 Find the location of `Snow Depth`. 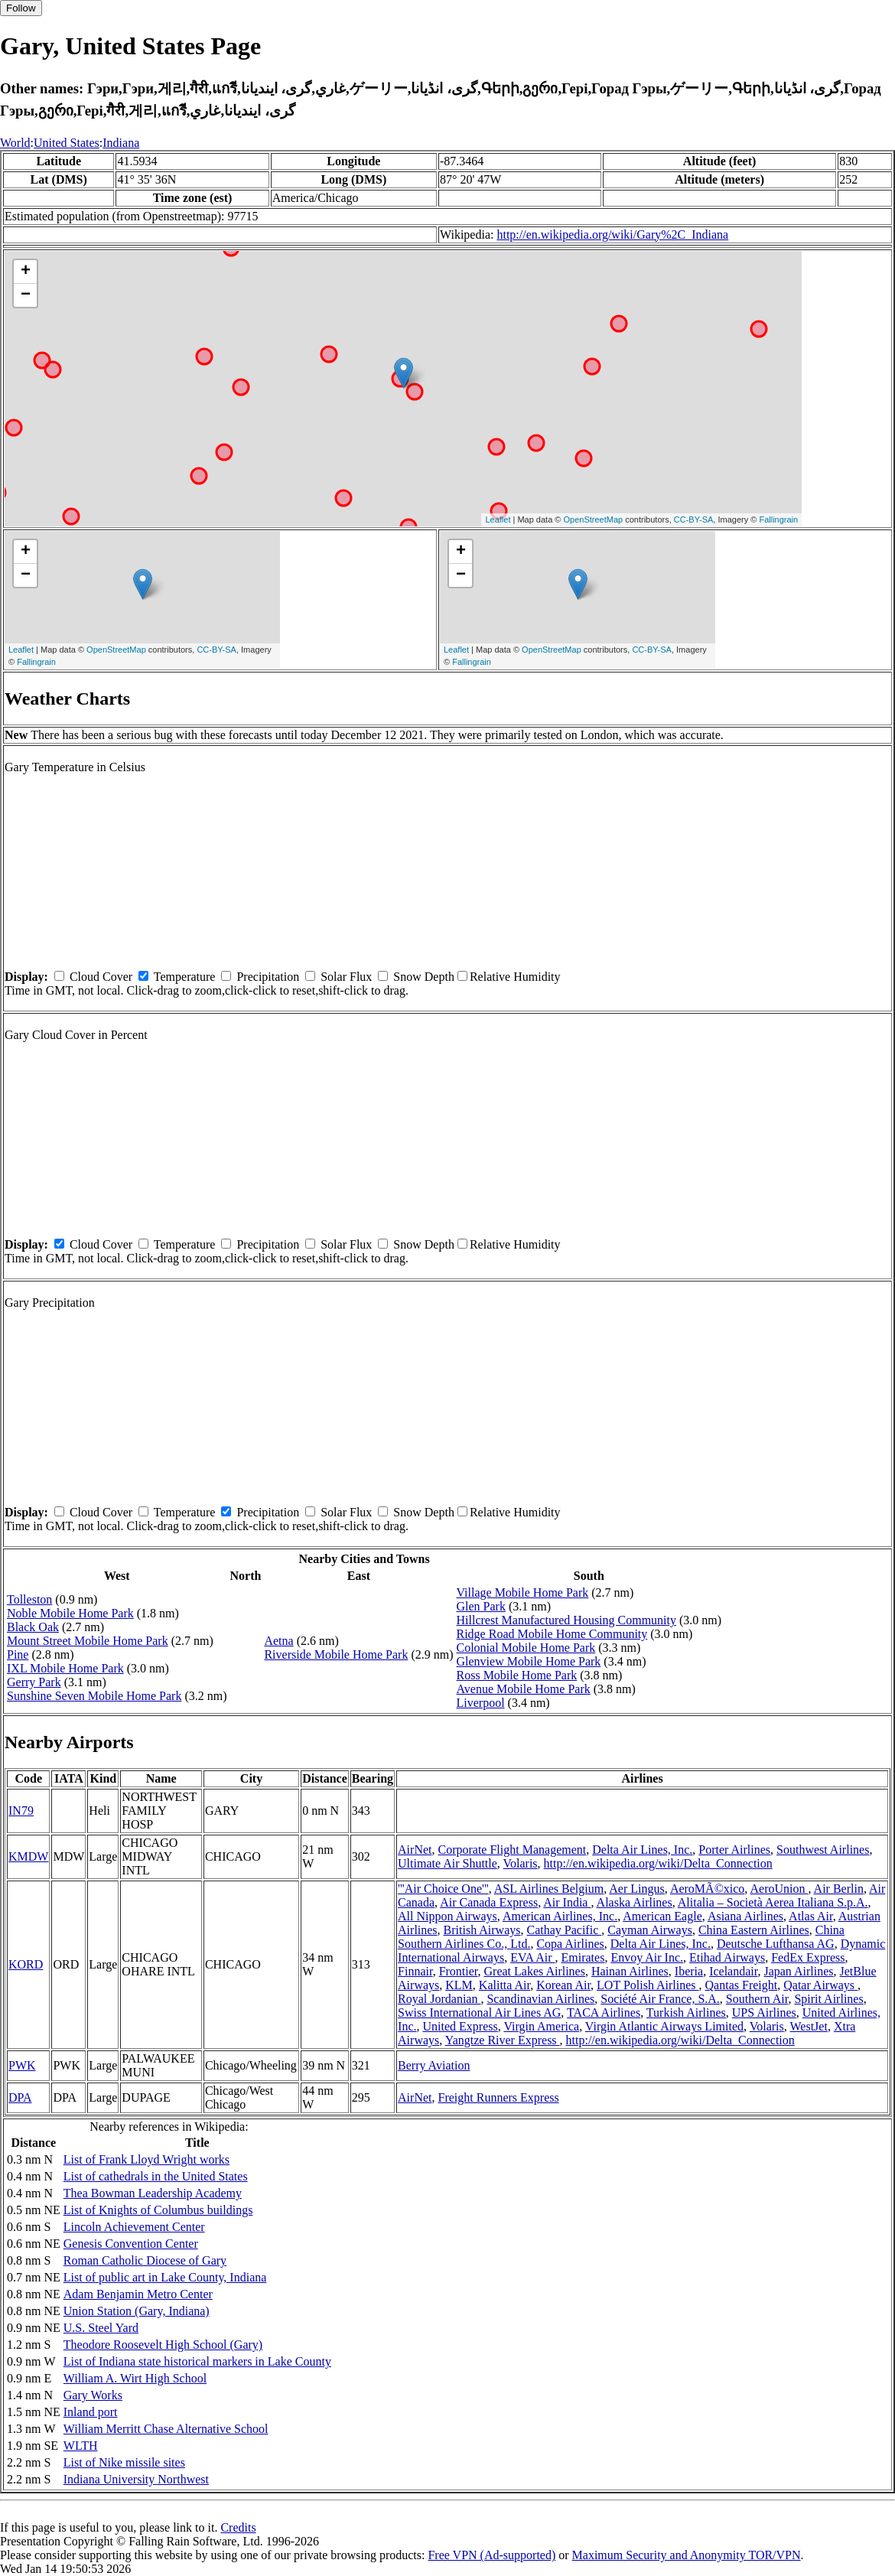

Snow Depth is located at coordinates (423, 976).